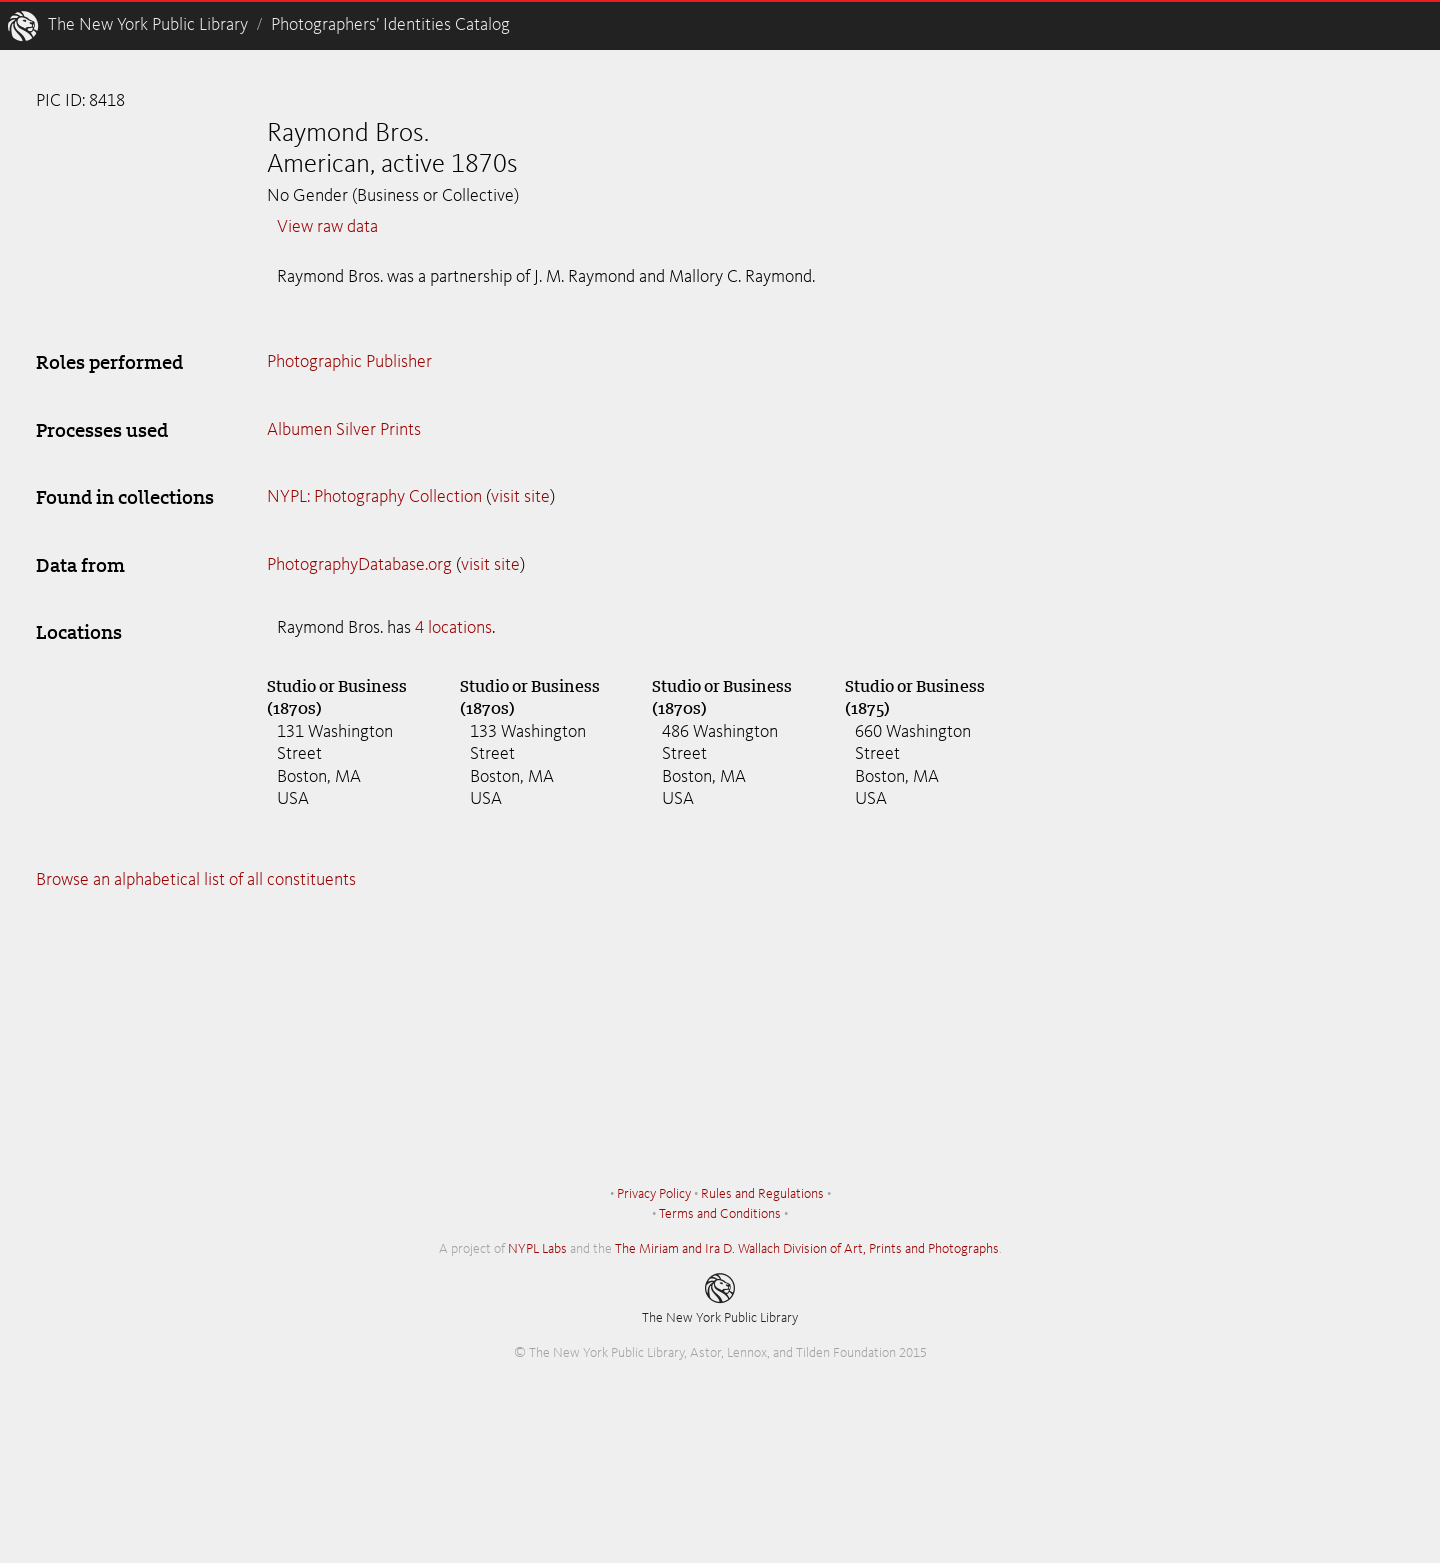 This screenshot has width=1440, height=1563. Describe the element at coordinates (344, 430) in the screenshot. I see `Albumen Silver Prints` at that location.